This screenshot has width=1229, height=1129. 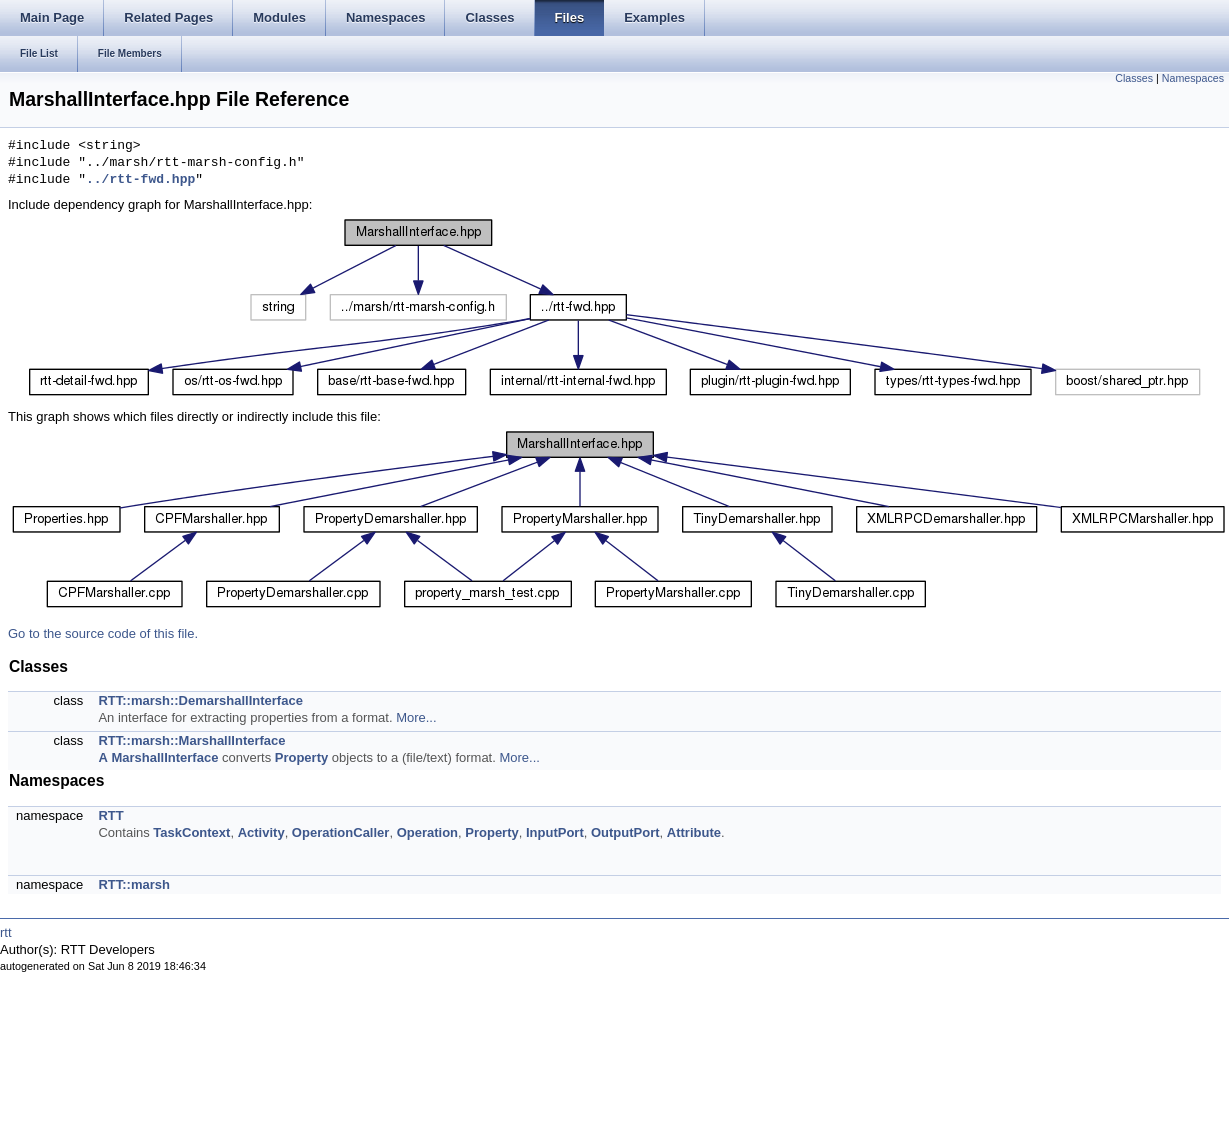 What do you see at coordinates (625, 832) in the screenshot?
I see `OutputPort` at bounding box center [625, 832].